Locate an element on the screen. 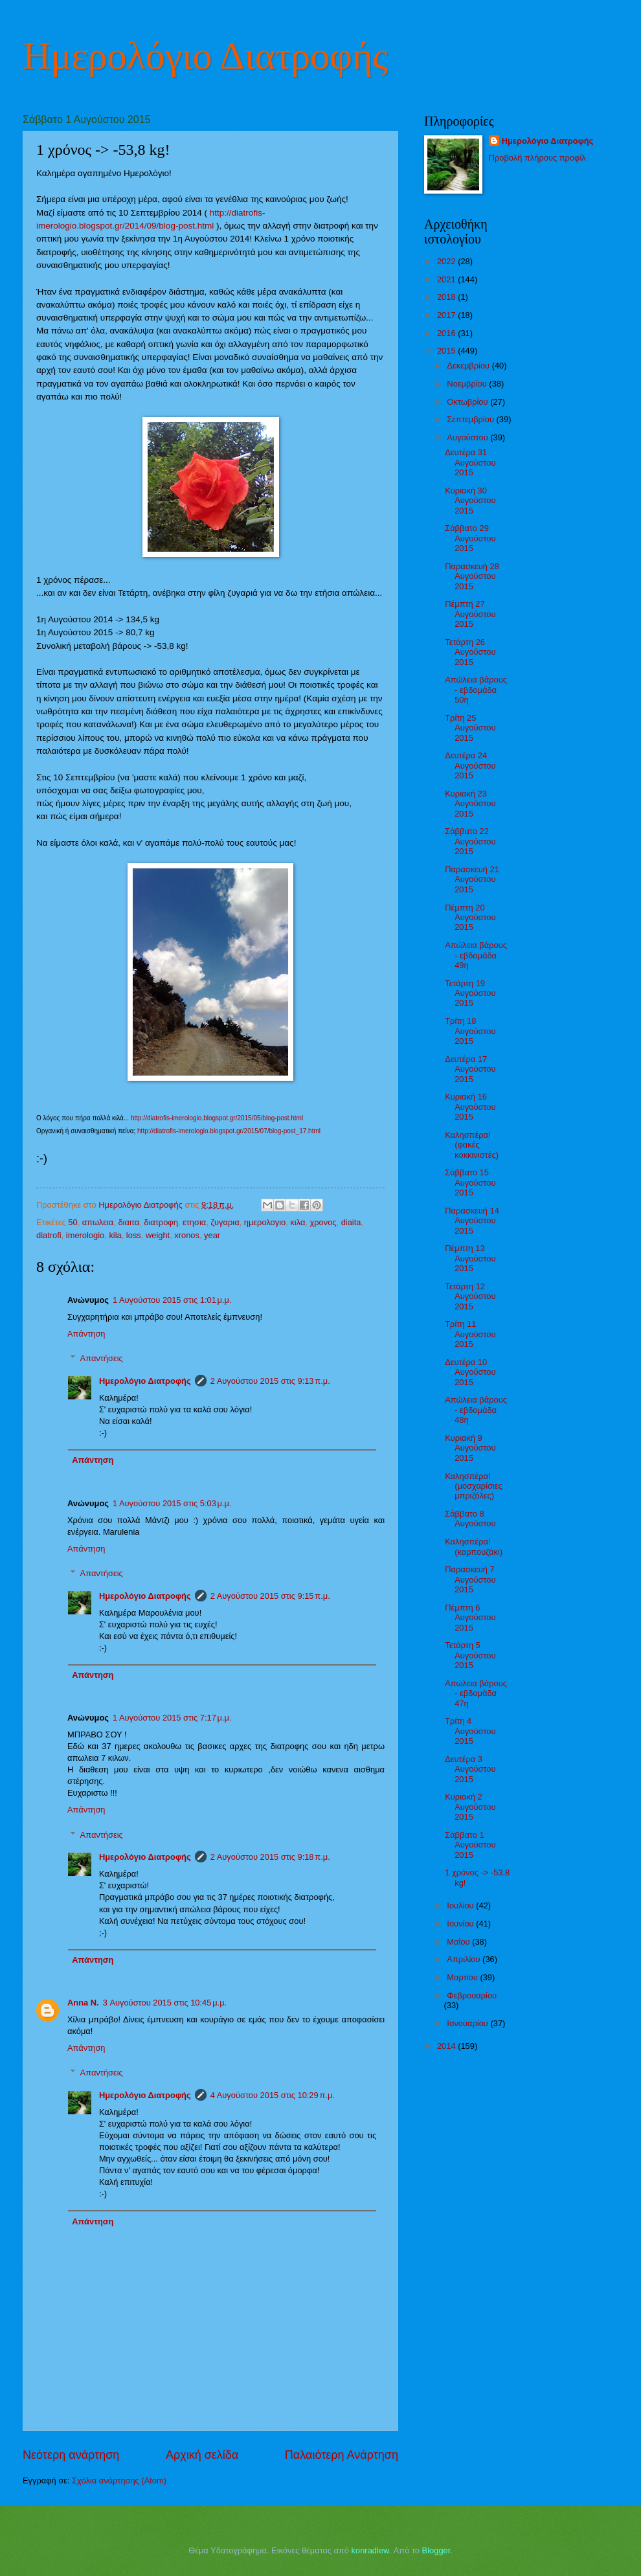 The height and width of the screenshot is (2576, 641). Σάββατο 1 Αυγούστου 2015 is located at coordinates (470, 1845).